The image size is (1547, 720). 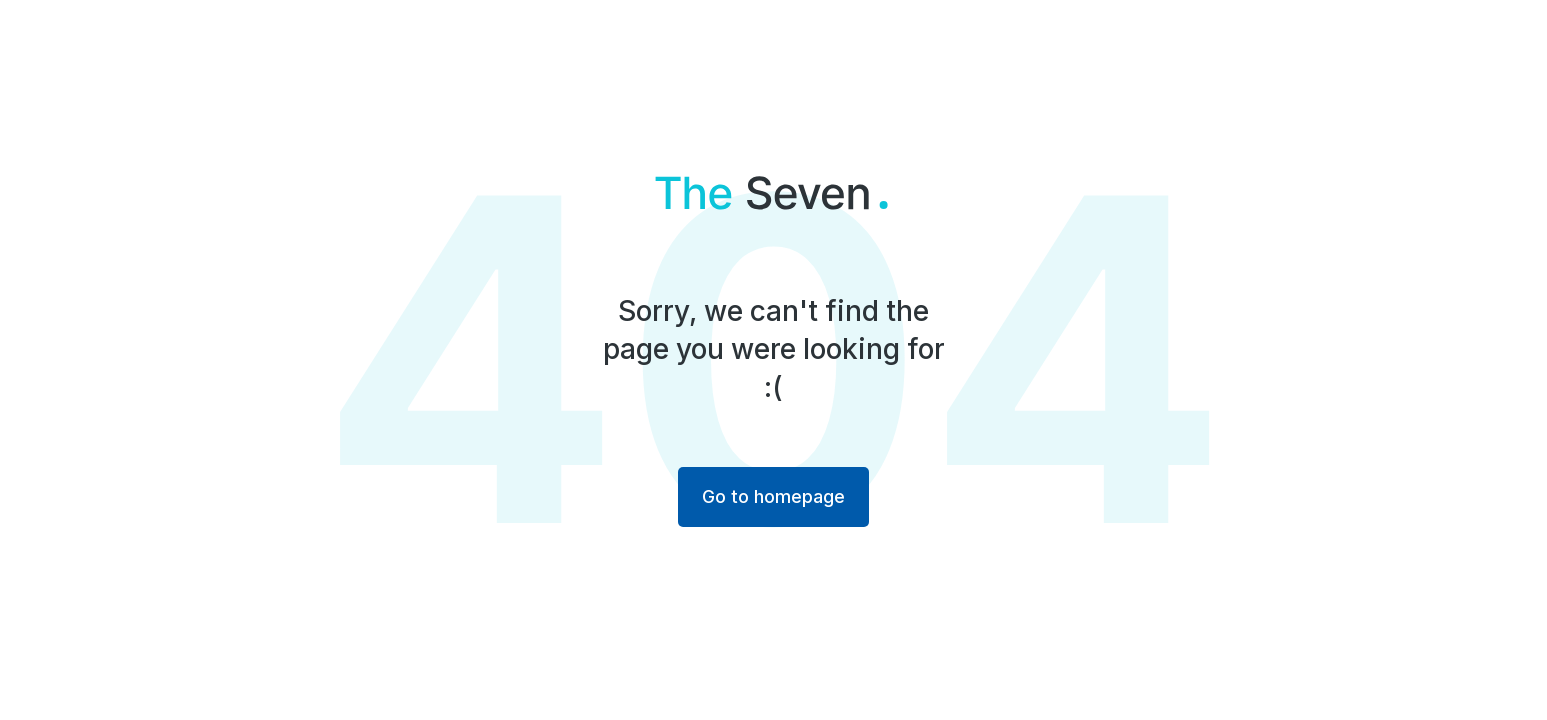 I want to click on Go to homepage, so click(x=773, y=496).